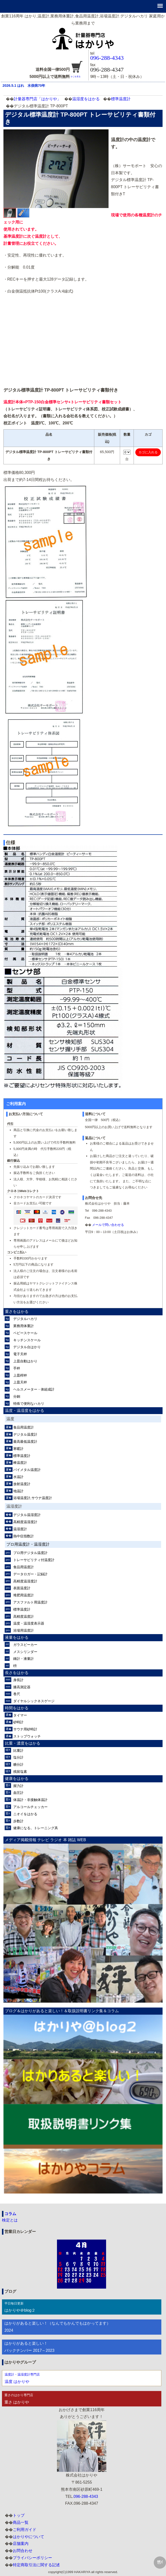  What do you see at coordinates (34, 1560) in the screenshot?
I see `トレーサビリティ付温度計` at bounding box center [34, 1560].